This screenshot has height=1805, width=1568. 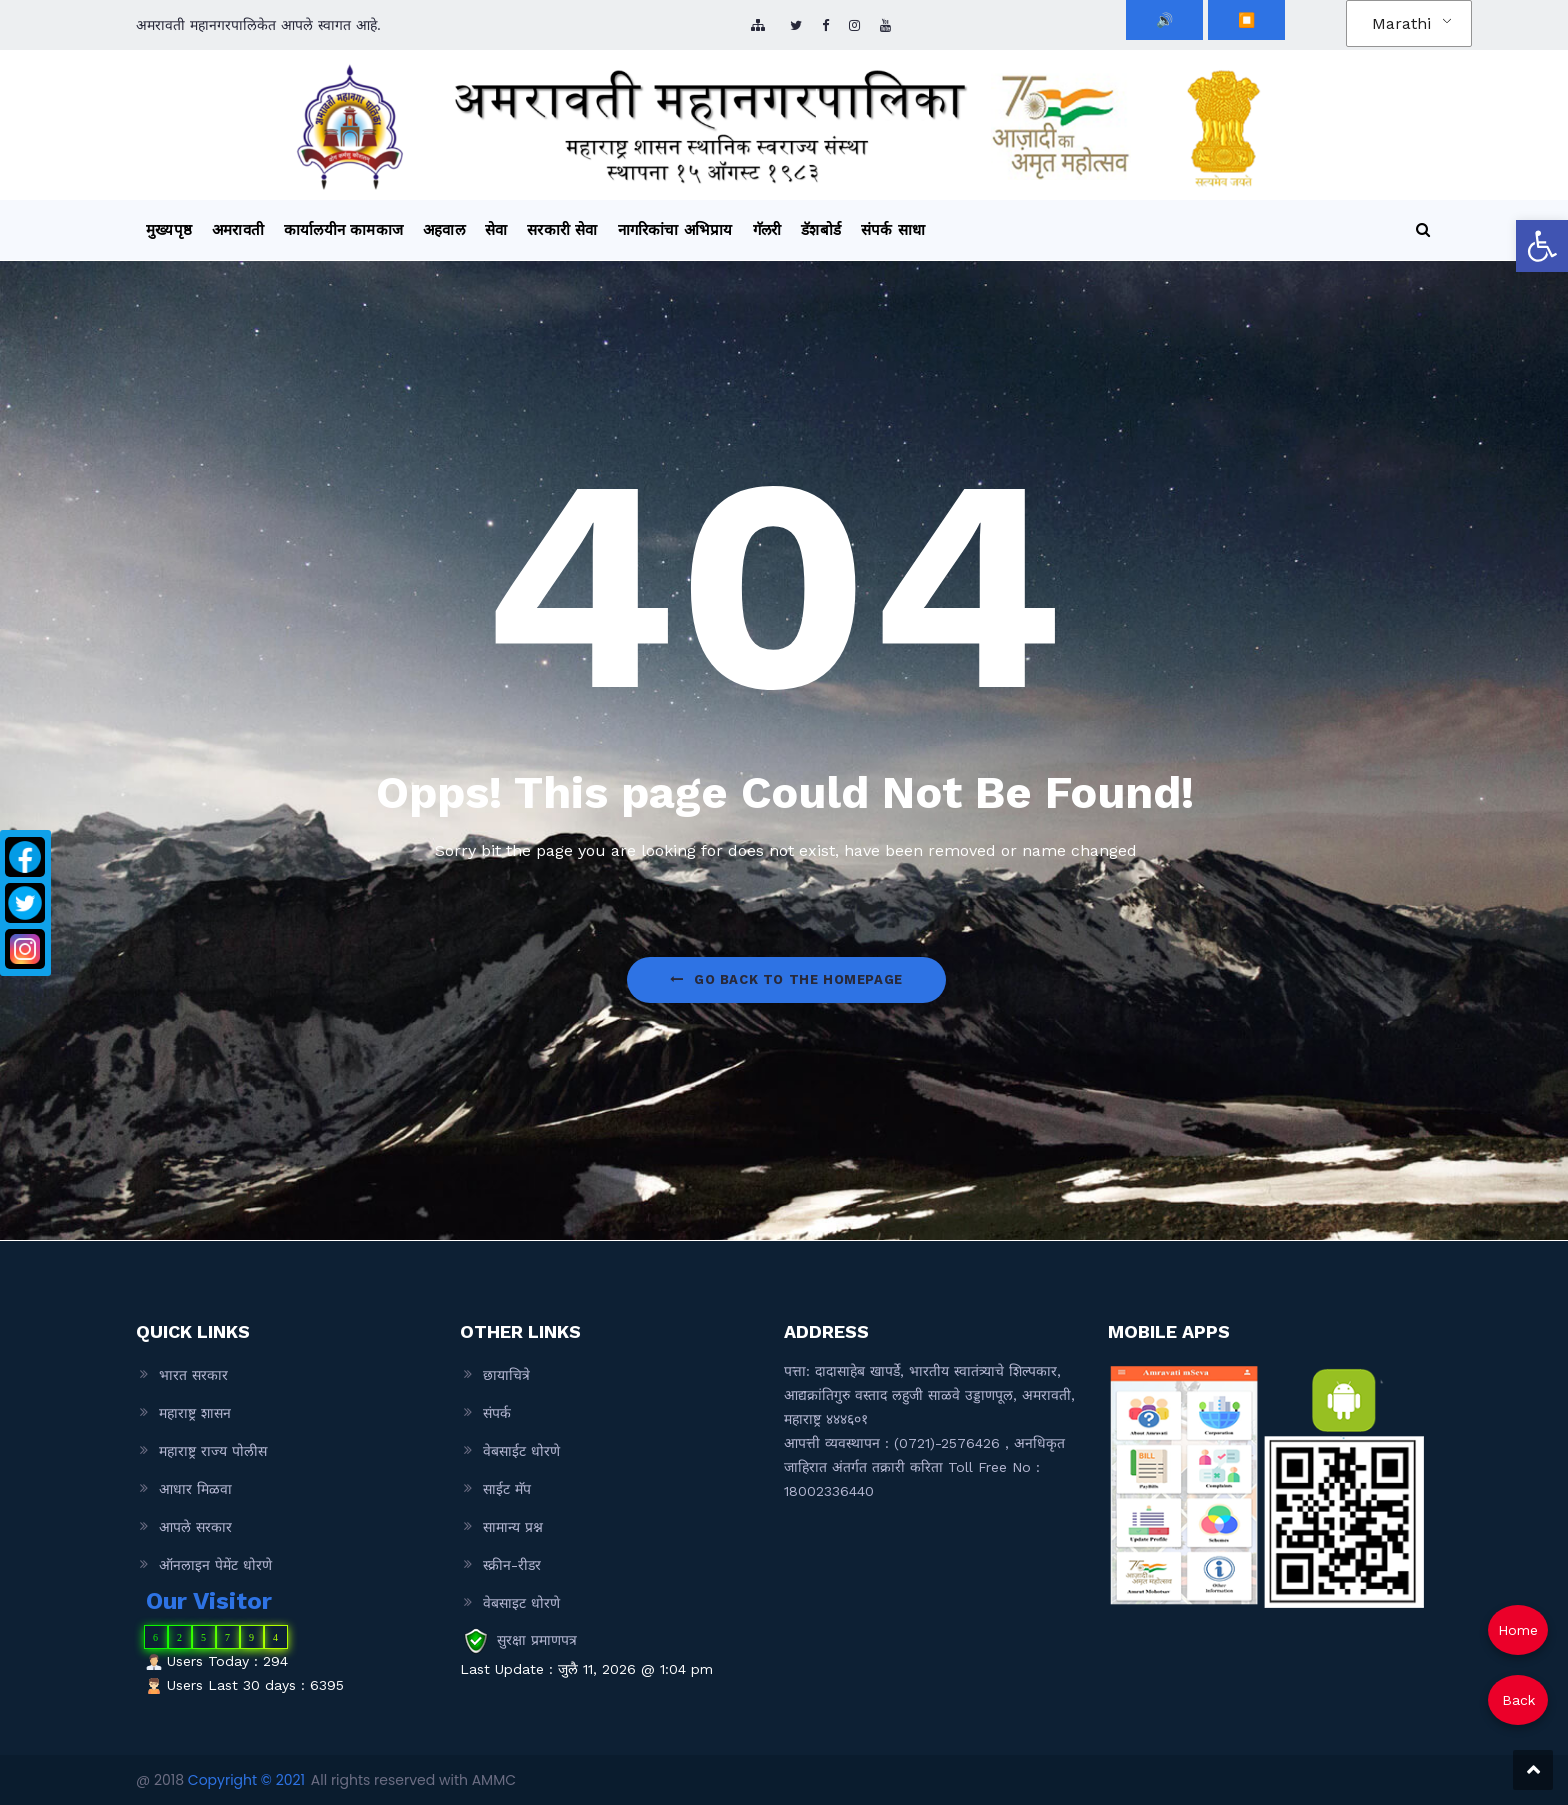 I want to click on मुख्यपृष्ठ, so click(x=169, y=230).